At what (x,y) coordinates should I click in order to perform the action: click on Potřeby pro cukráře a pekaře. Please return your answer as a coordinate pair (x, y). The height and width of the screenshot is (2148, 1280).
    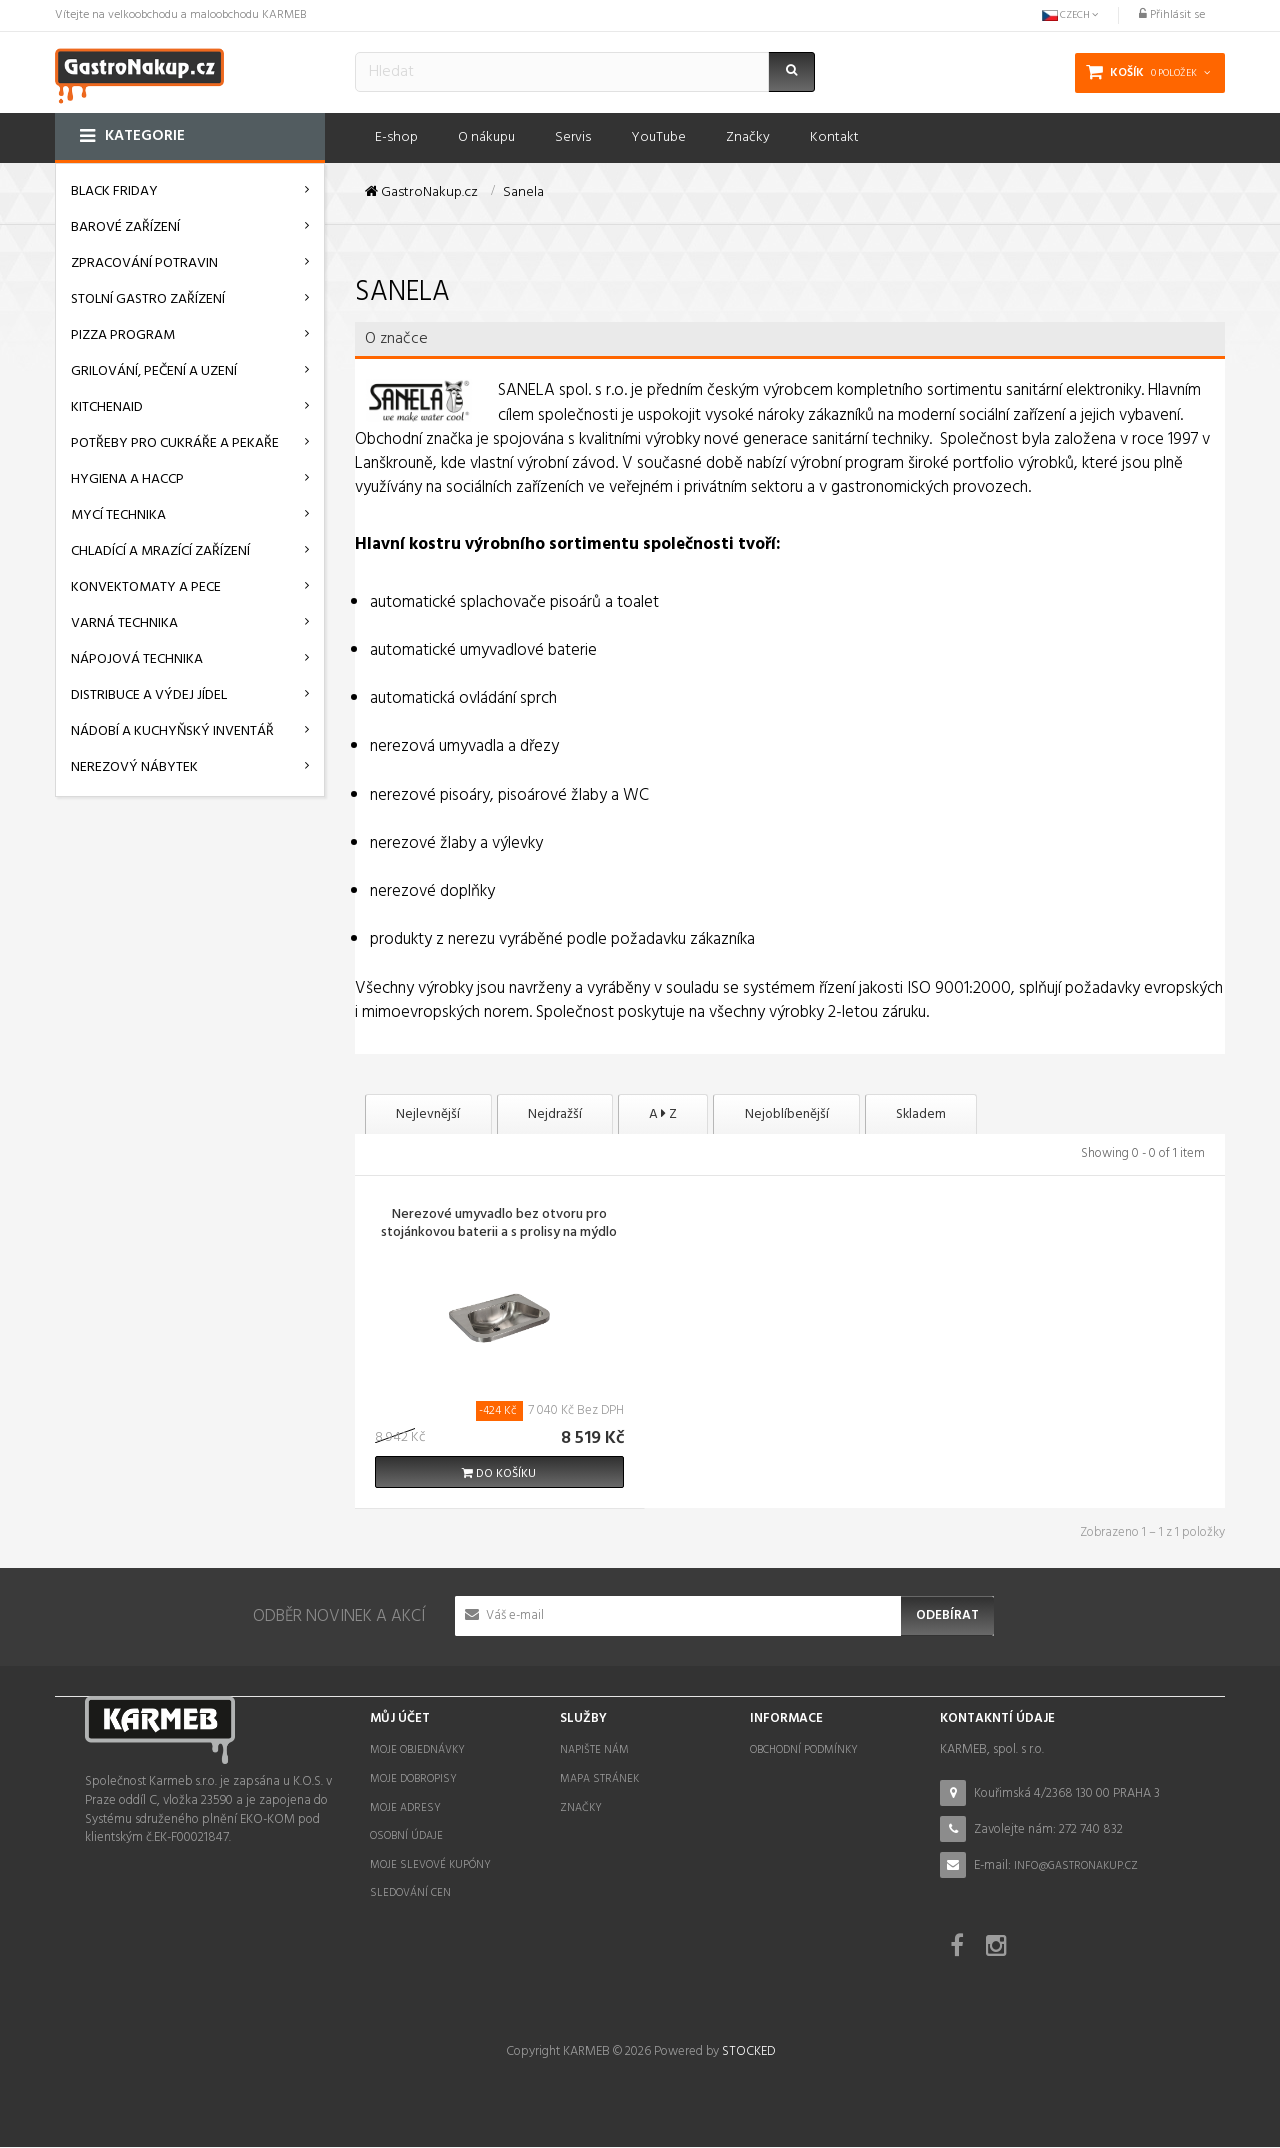
    Looking at the image, I should click on (175, 443).